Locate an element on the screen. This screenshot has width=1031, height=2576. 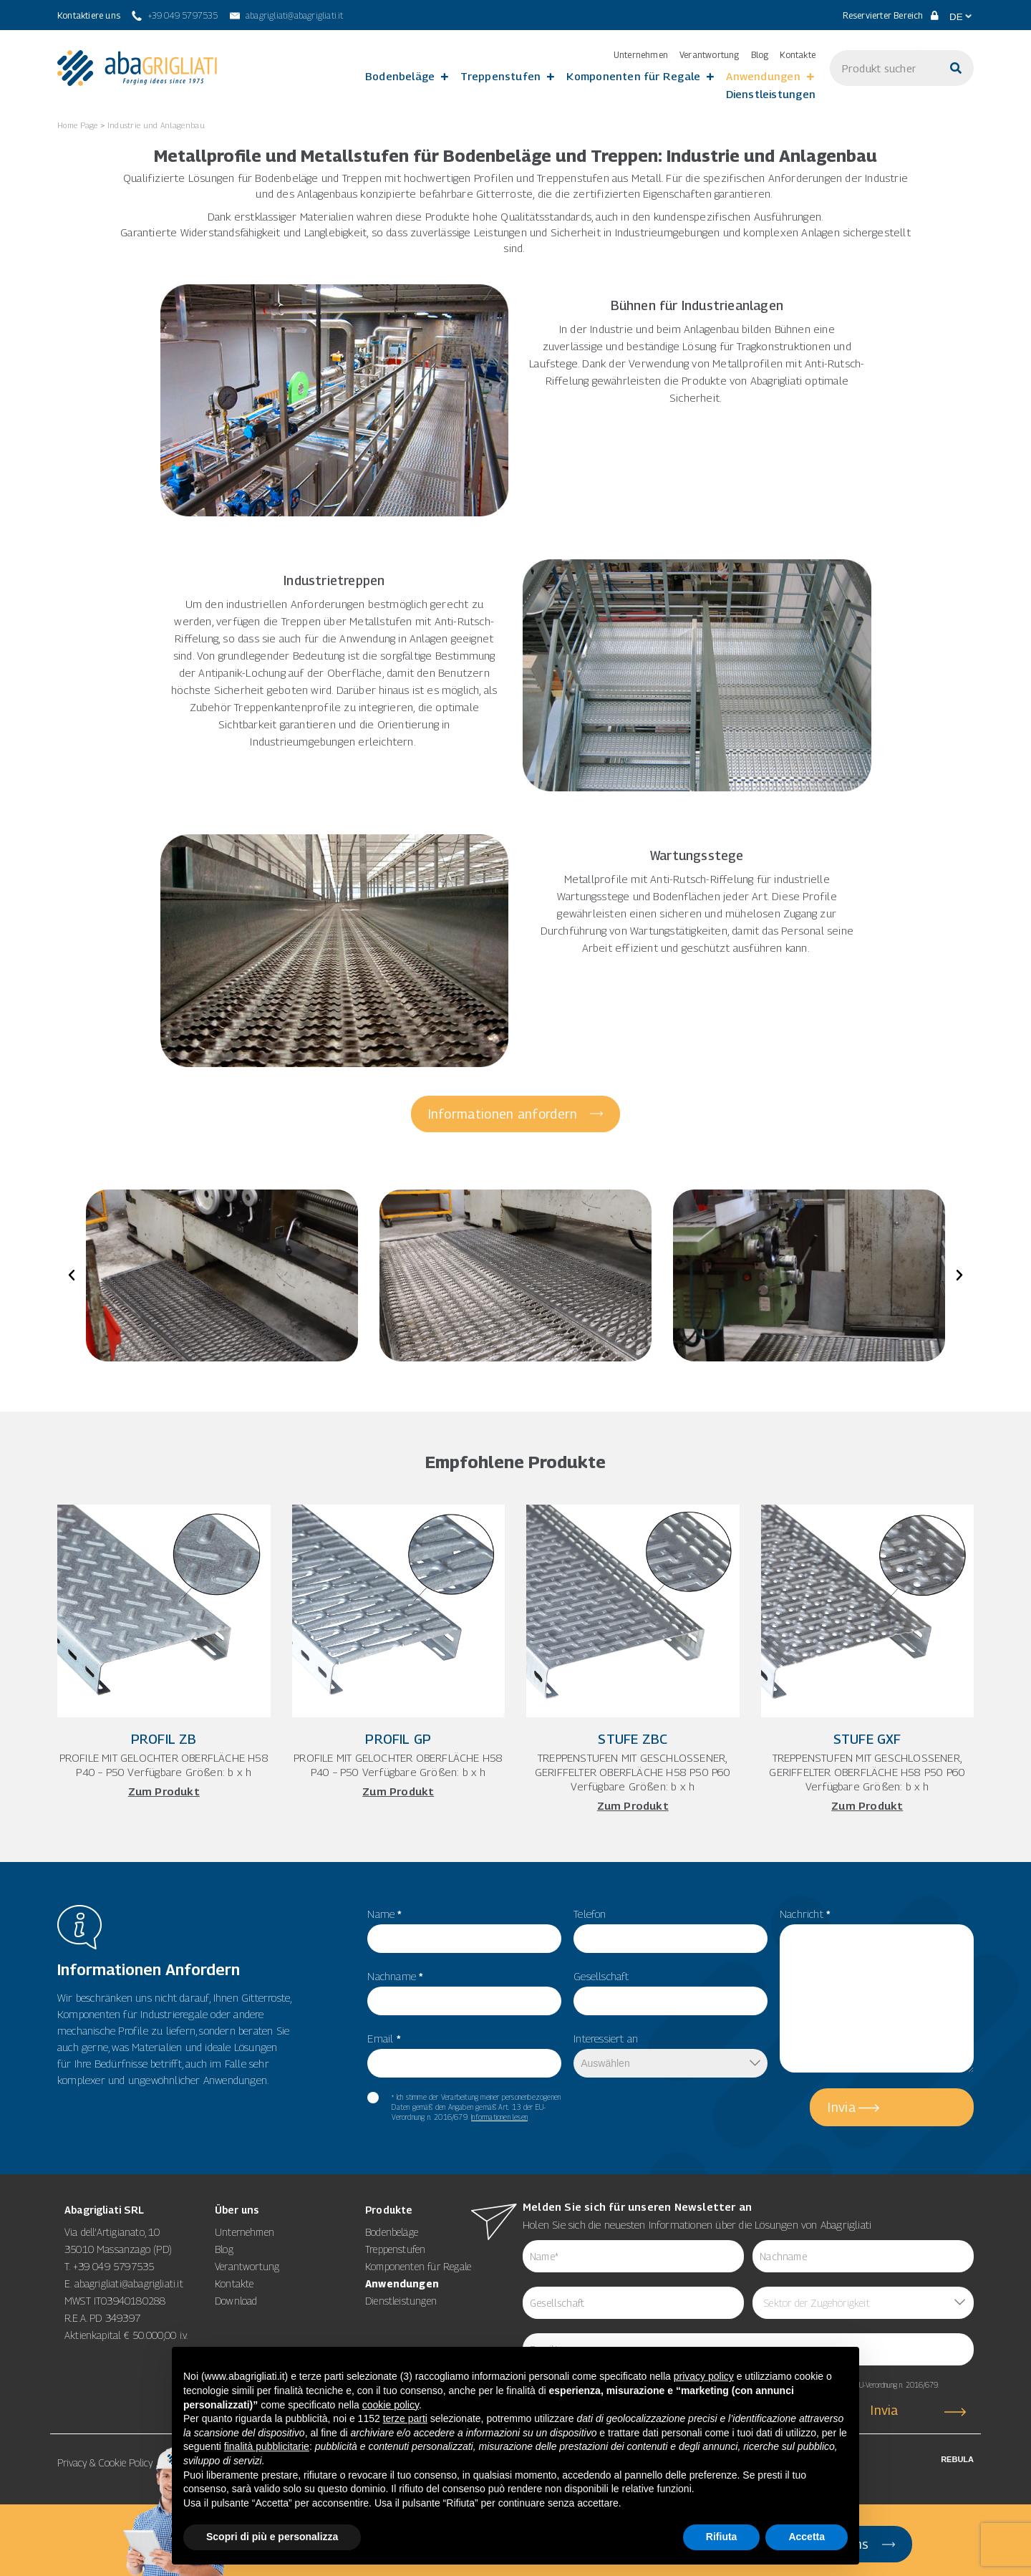
Zum Produkt [Mehr über Stufe ZBC] is located at coordinates (633, 1805).